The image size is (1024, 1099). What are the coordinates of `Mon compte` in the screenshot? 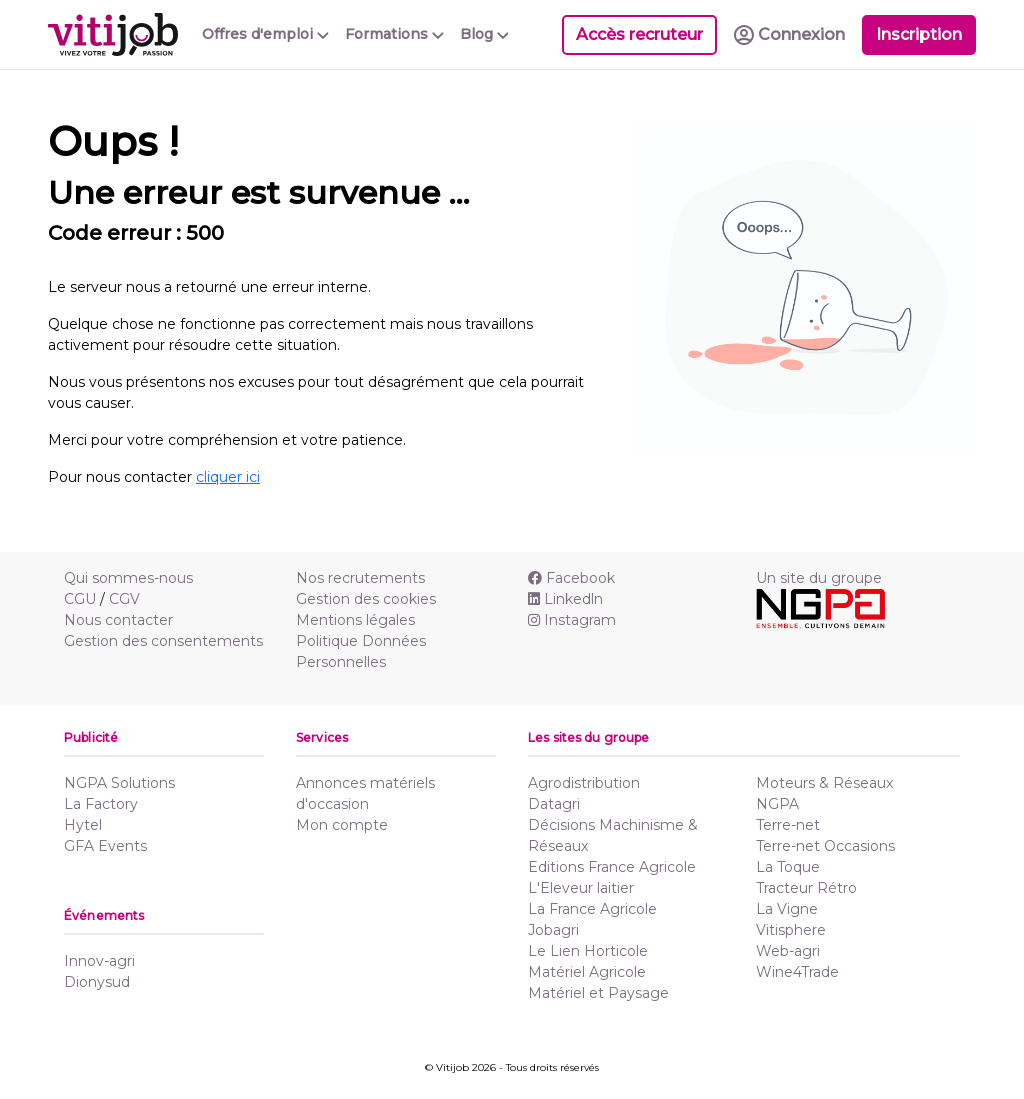 It's located at (342, 825).